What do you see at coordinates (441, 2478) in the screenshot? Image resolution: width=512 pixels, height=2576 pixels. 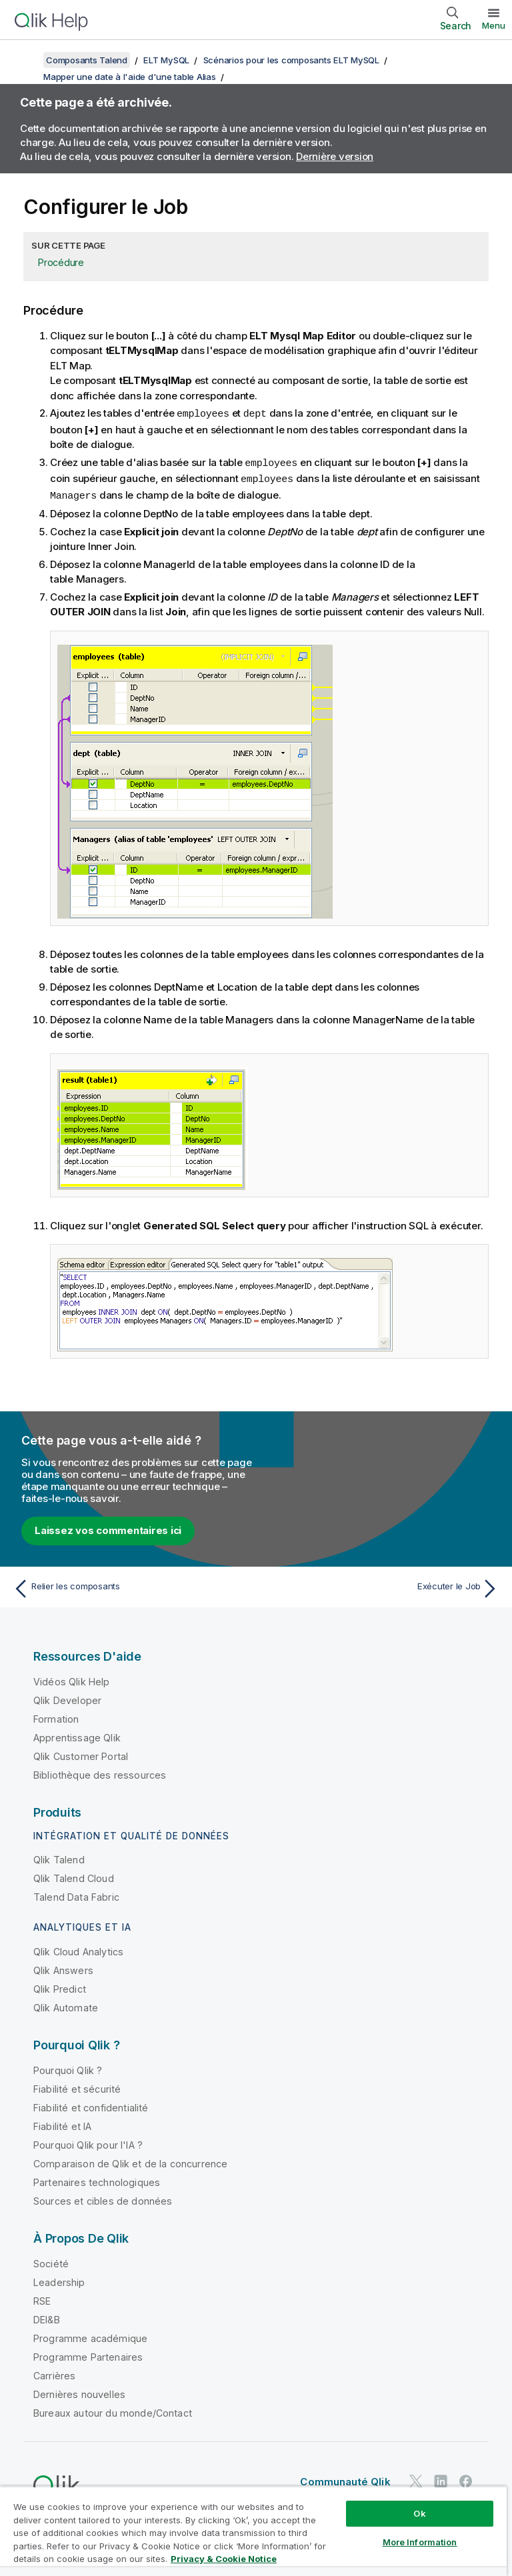 I see `[Qlik sur LinkedIn]` at bounding box center [441, 2478].